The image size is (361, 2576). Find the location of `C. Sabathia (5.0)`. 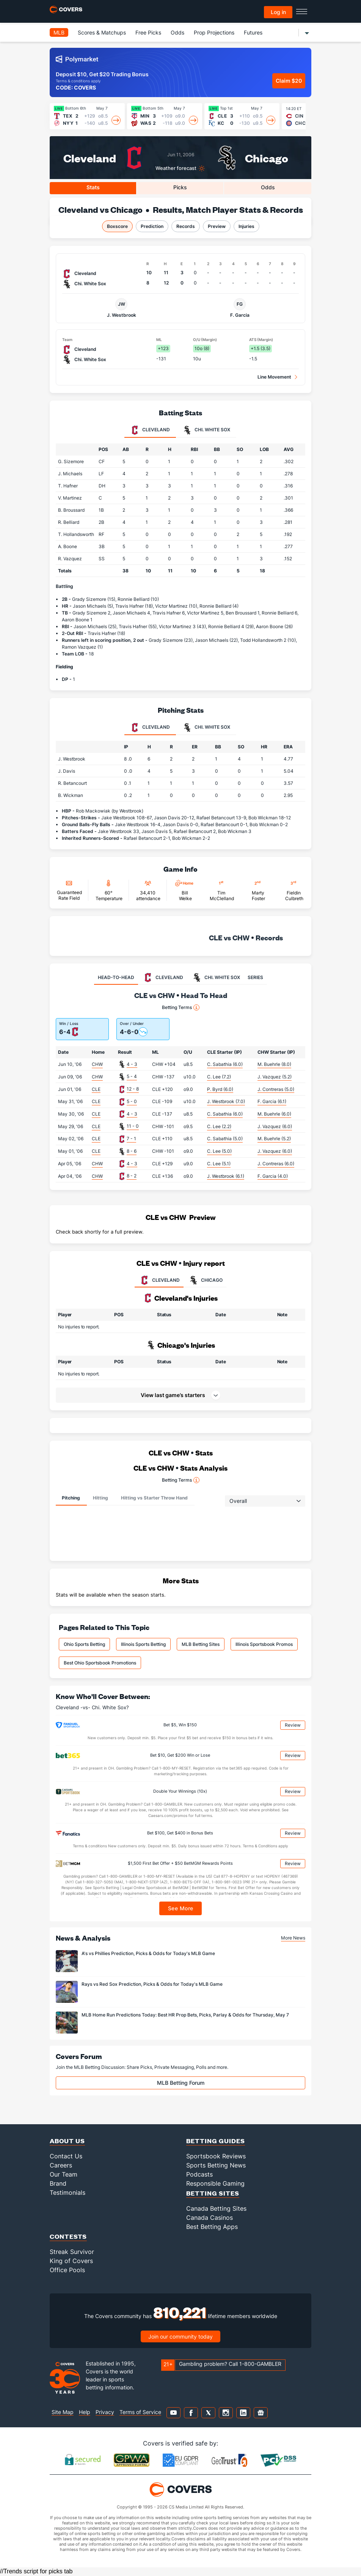

C. Sabathia (5.0) is located at coordinates (225, 1138).